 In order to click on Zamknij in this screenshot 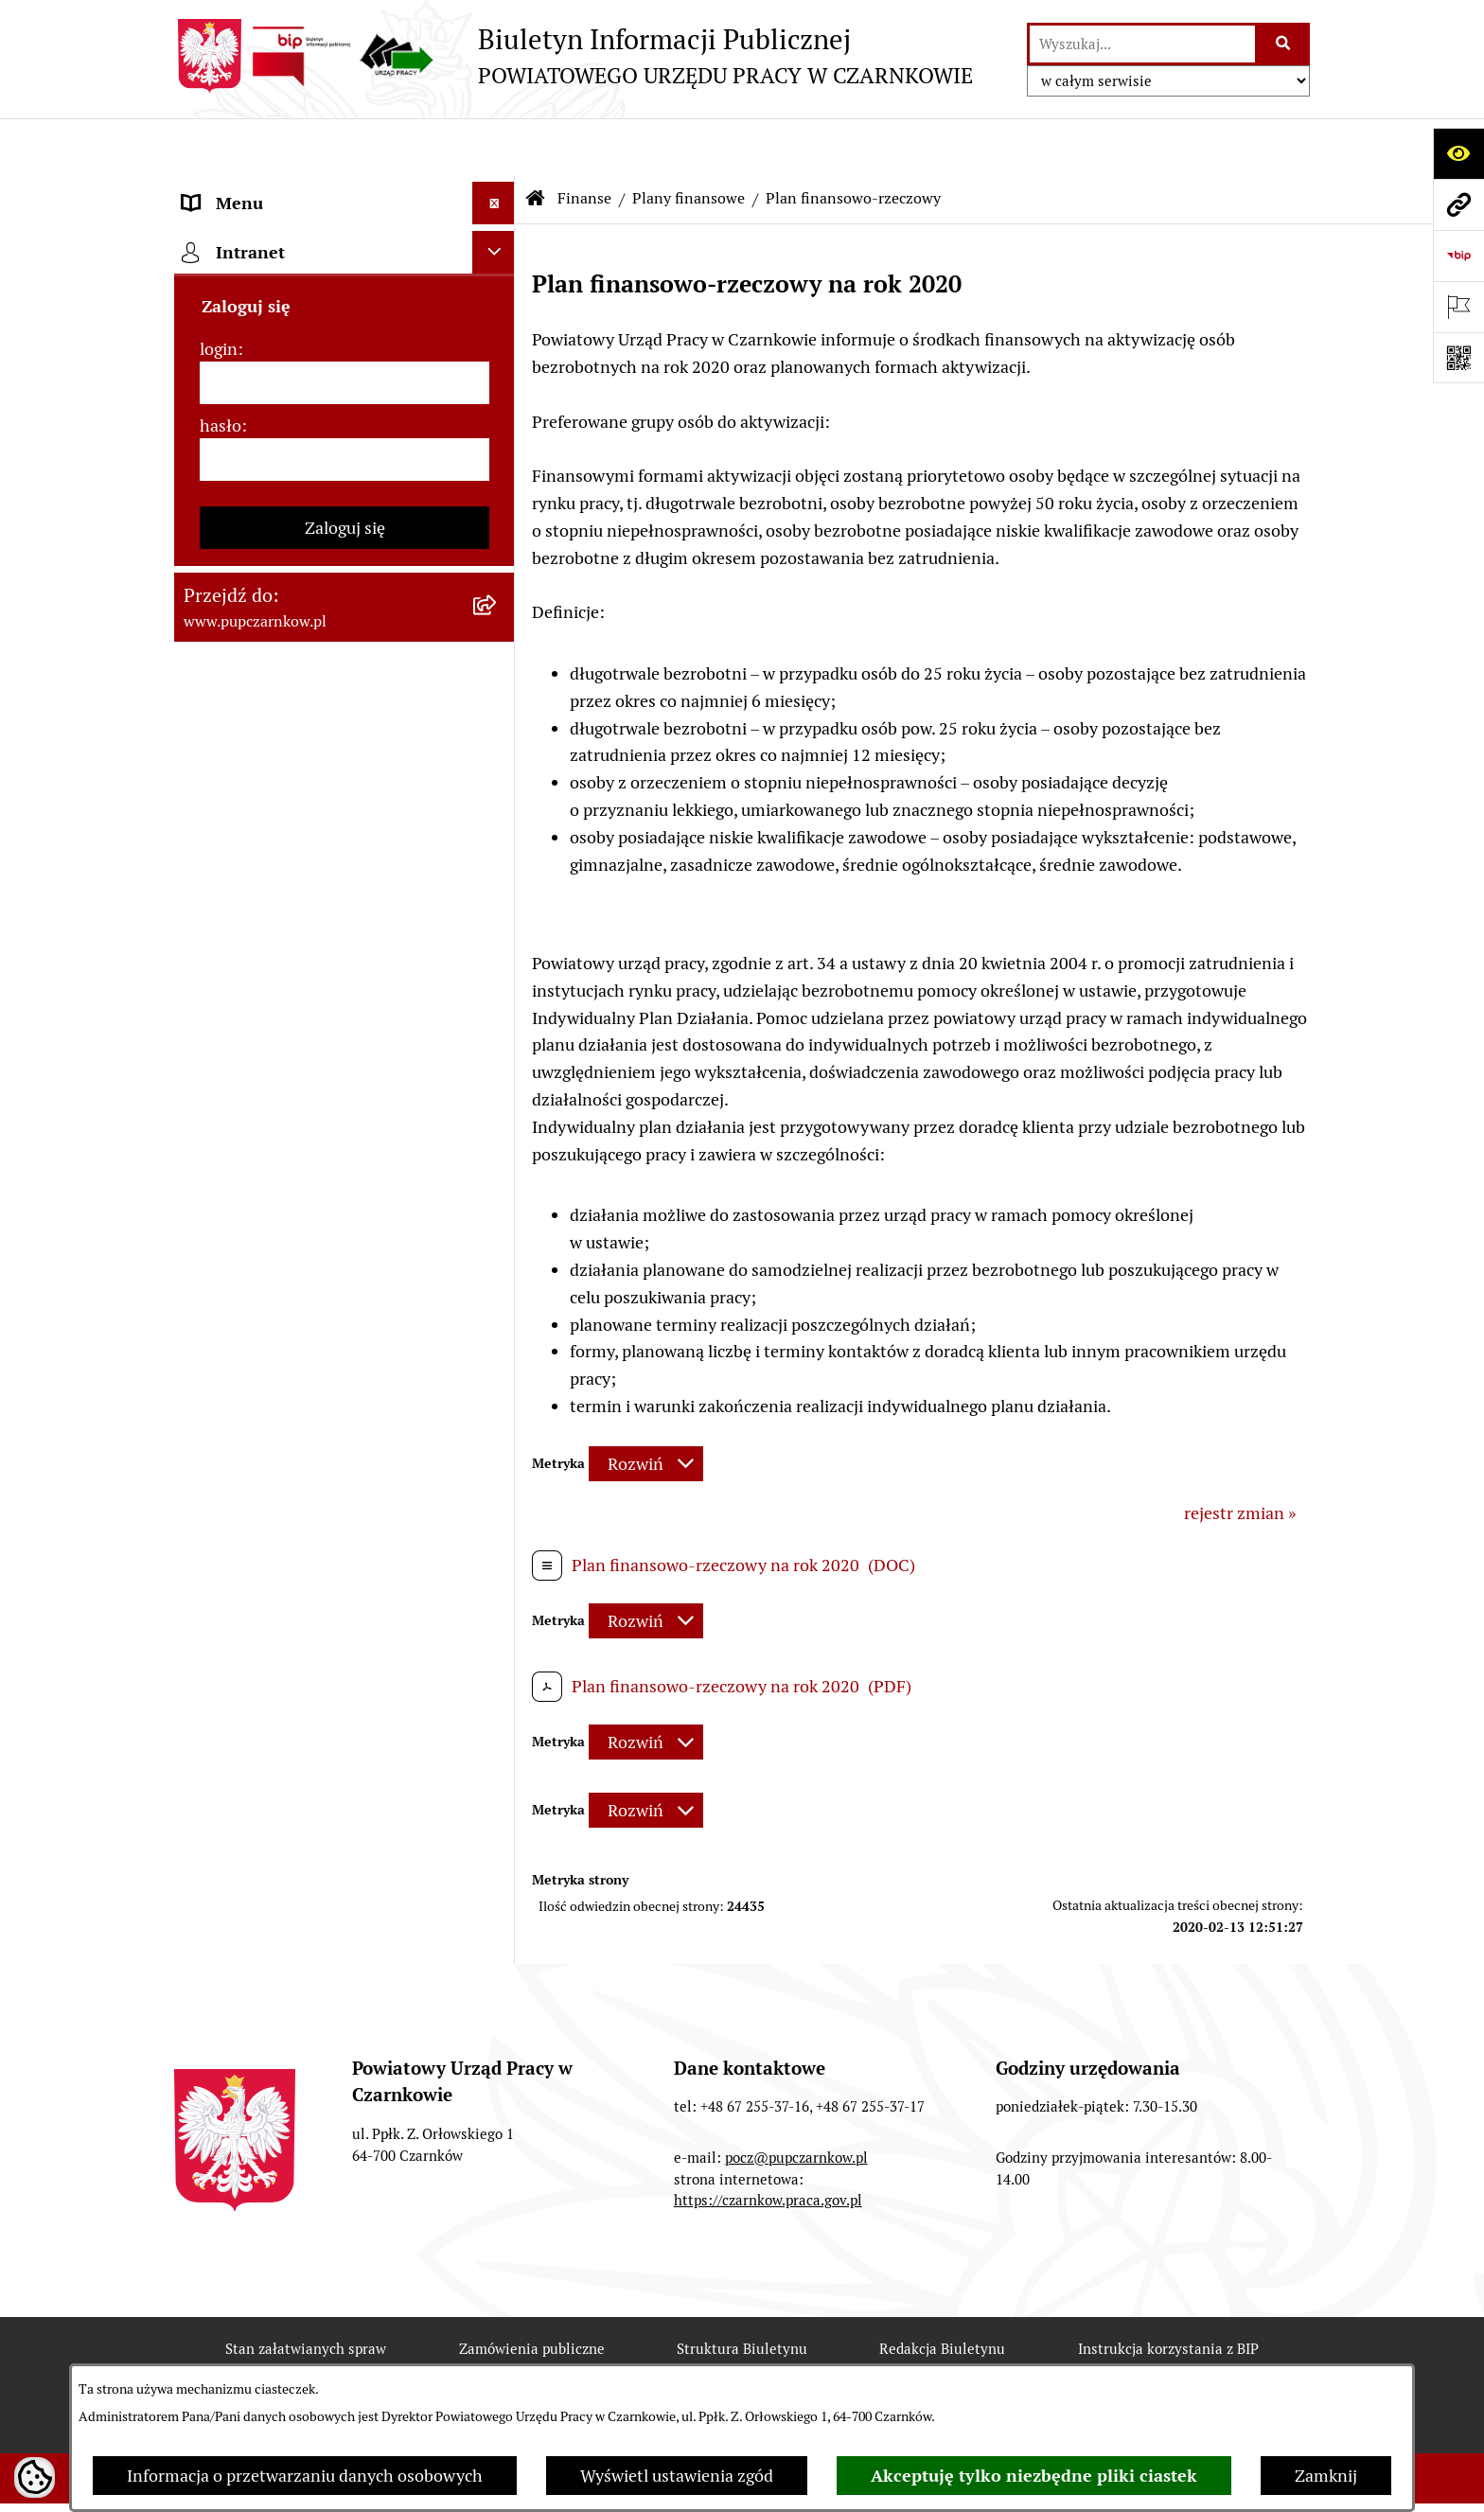, I will do `click(1326, 2475)`.